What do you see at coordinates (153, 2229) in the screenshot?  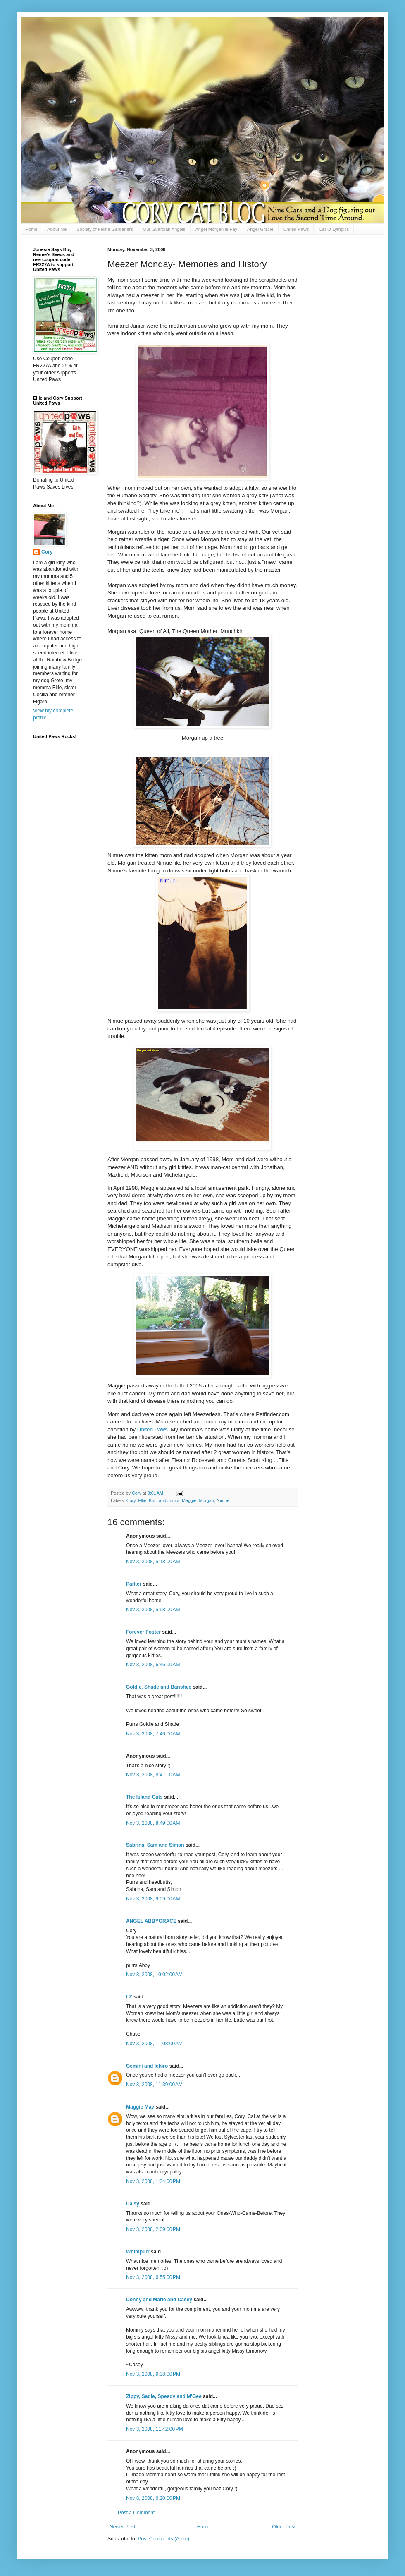 I see `Nov 3, 2008, 2:09:00 PM` at bounding box center [153, 2229].